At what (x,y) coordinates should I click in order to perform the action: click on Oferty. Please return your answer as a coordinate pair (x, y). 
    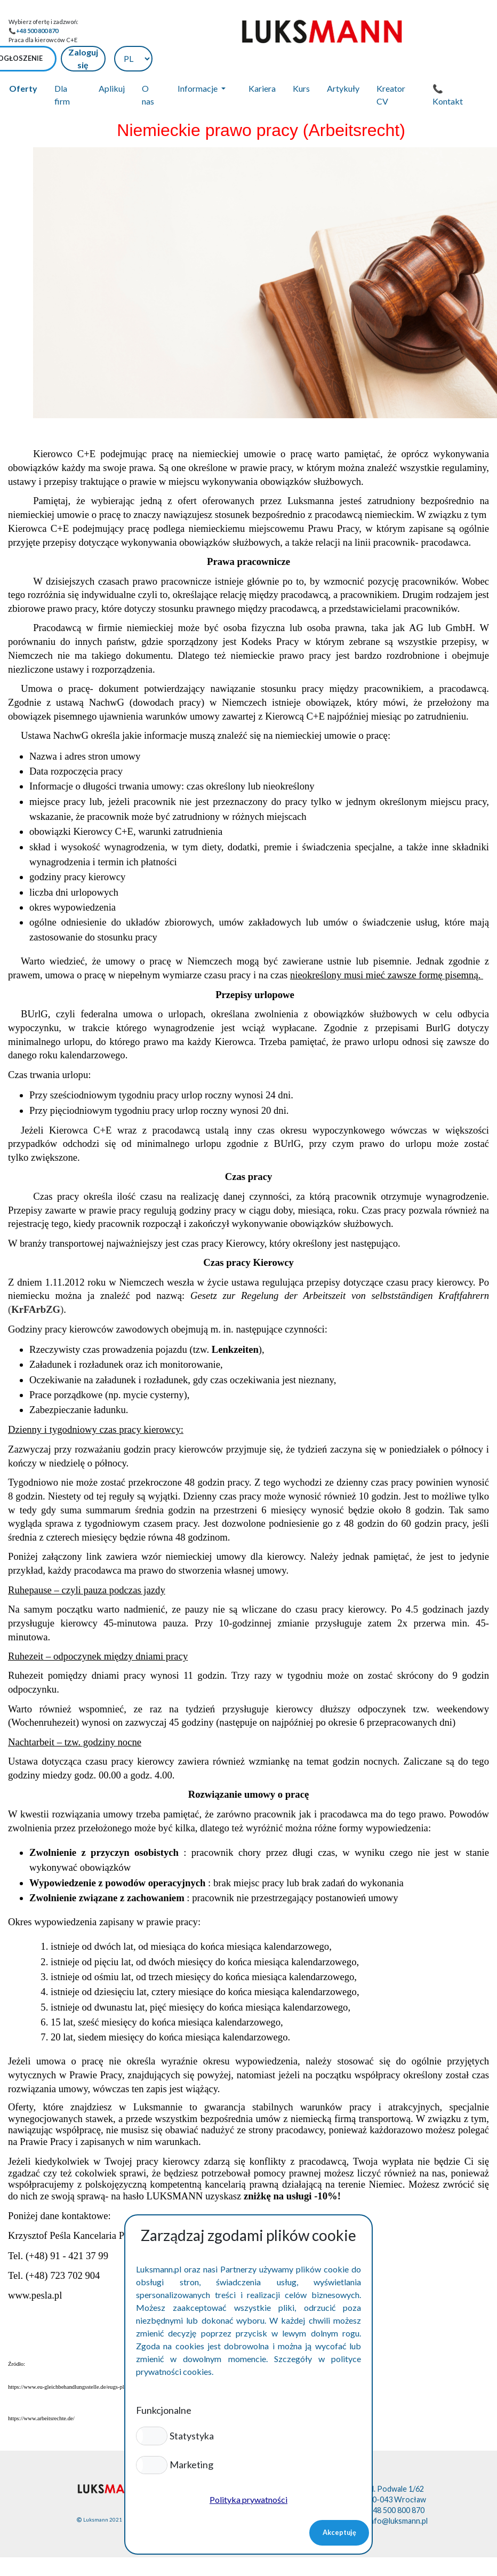
    Looking at the image, I should click on (23, 61).